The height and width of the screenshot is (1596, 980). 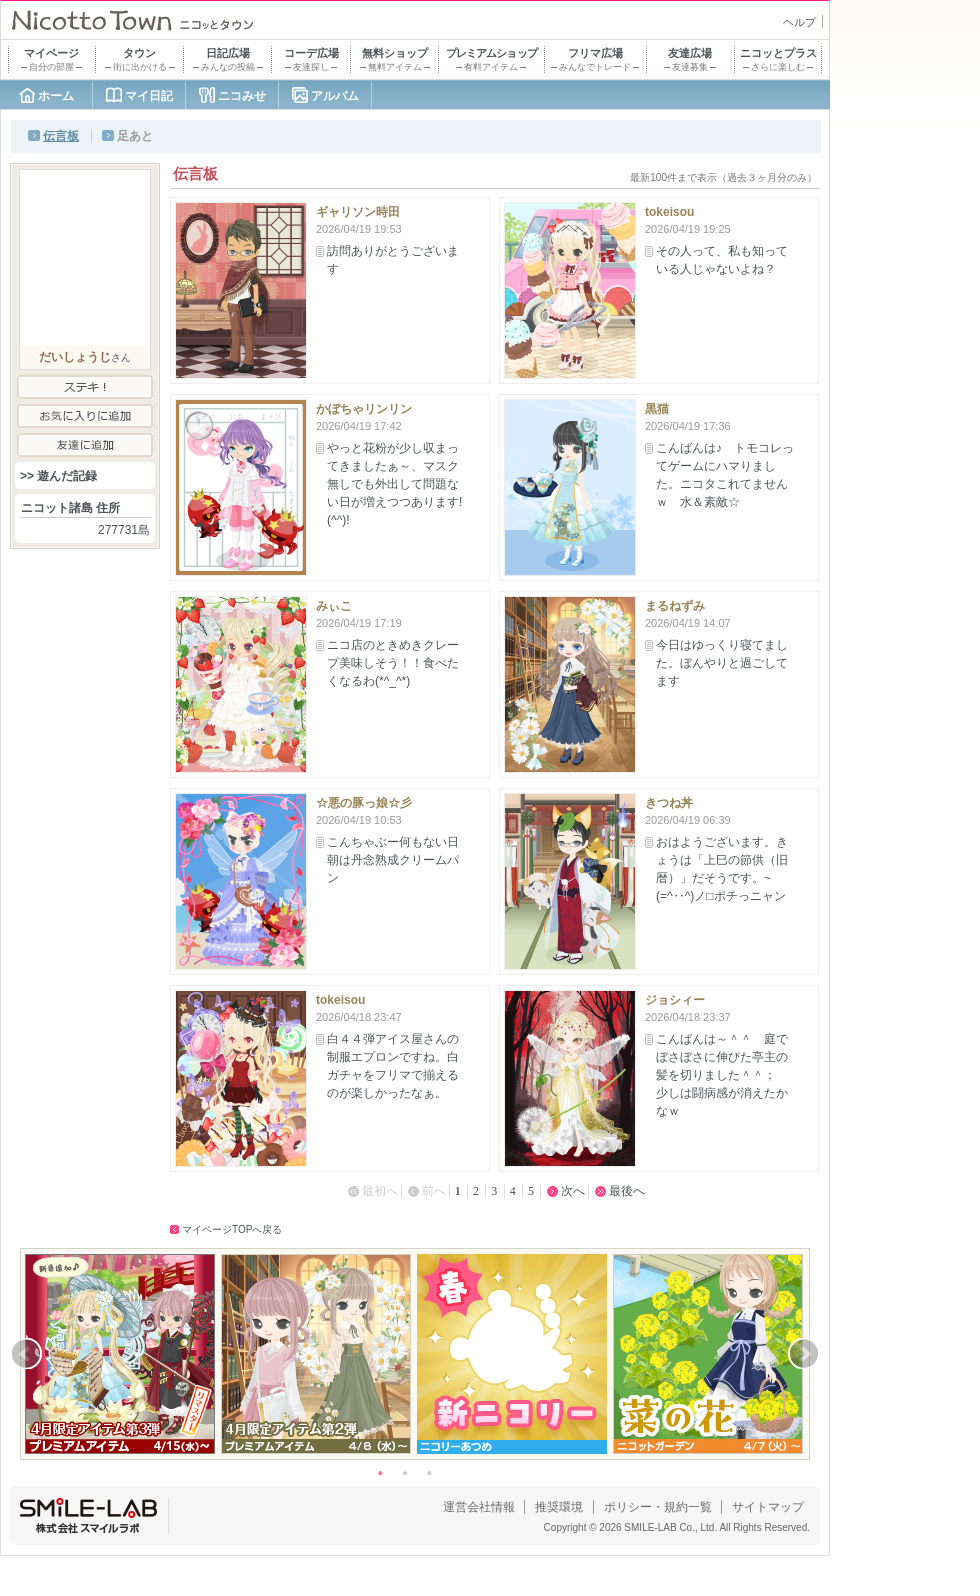 What do you see at coordinates (242, 96) in the screenshot?
I see `ニコみせ` at bounding box center [242, 96].